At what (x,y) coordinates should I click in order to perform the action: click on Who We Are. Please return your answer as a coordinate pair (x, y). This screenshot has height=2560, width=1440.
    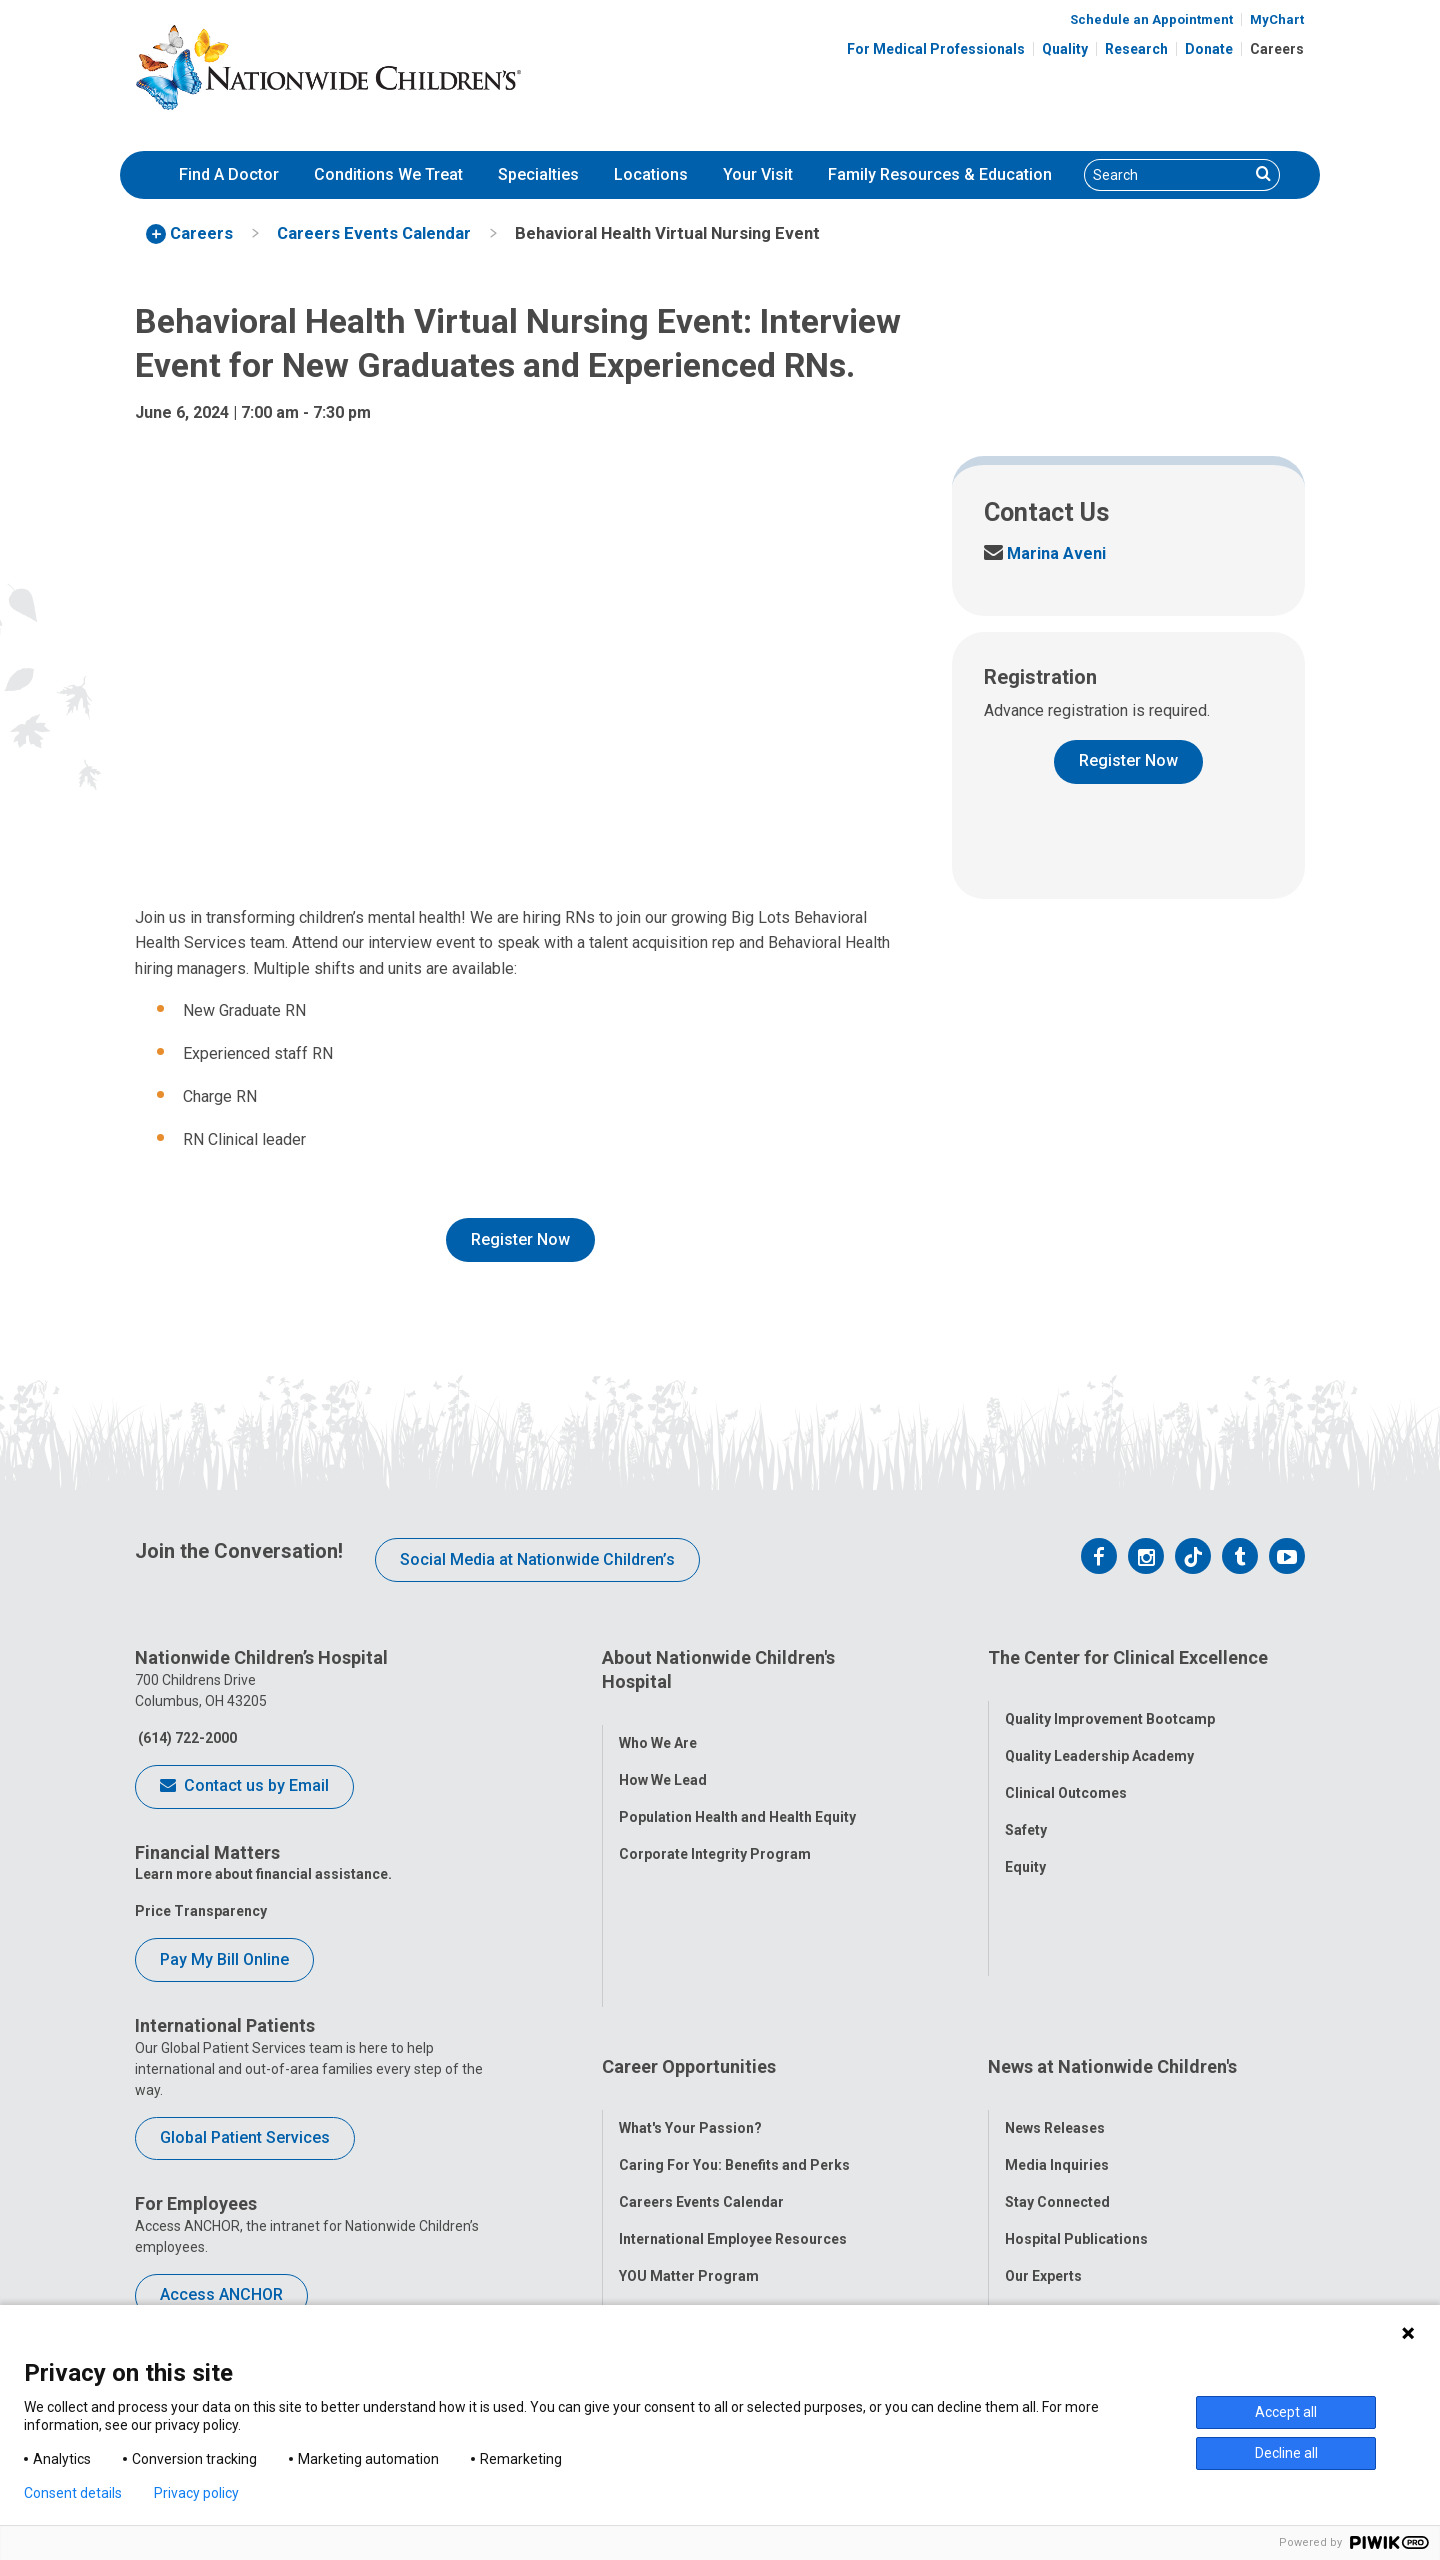
    Looking at the image, I should click on (658, 1719).